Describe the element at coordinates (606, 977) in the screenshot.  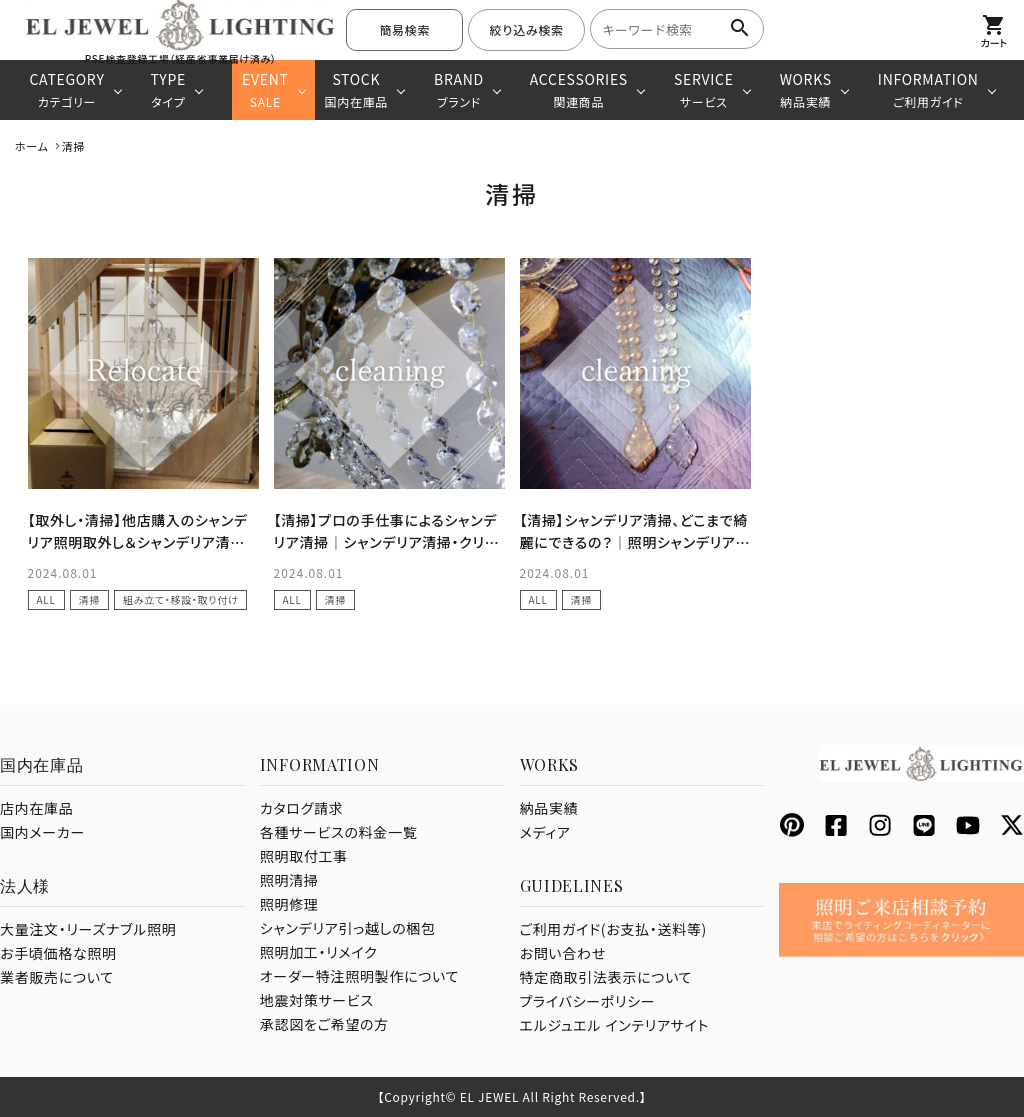
I see `特定商取引法表示について` at that location.